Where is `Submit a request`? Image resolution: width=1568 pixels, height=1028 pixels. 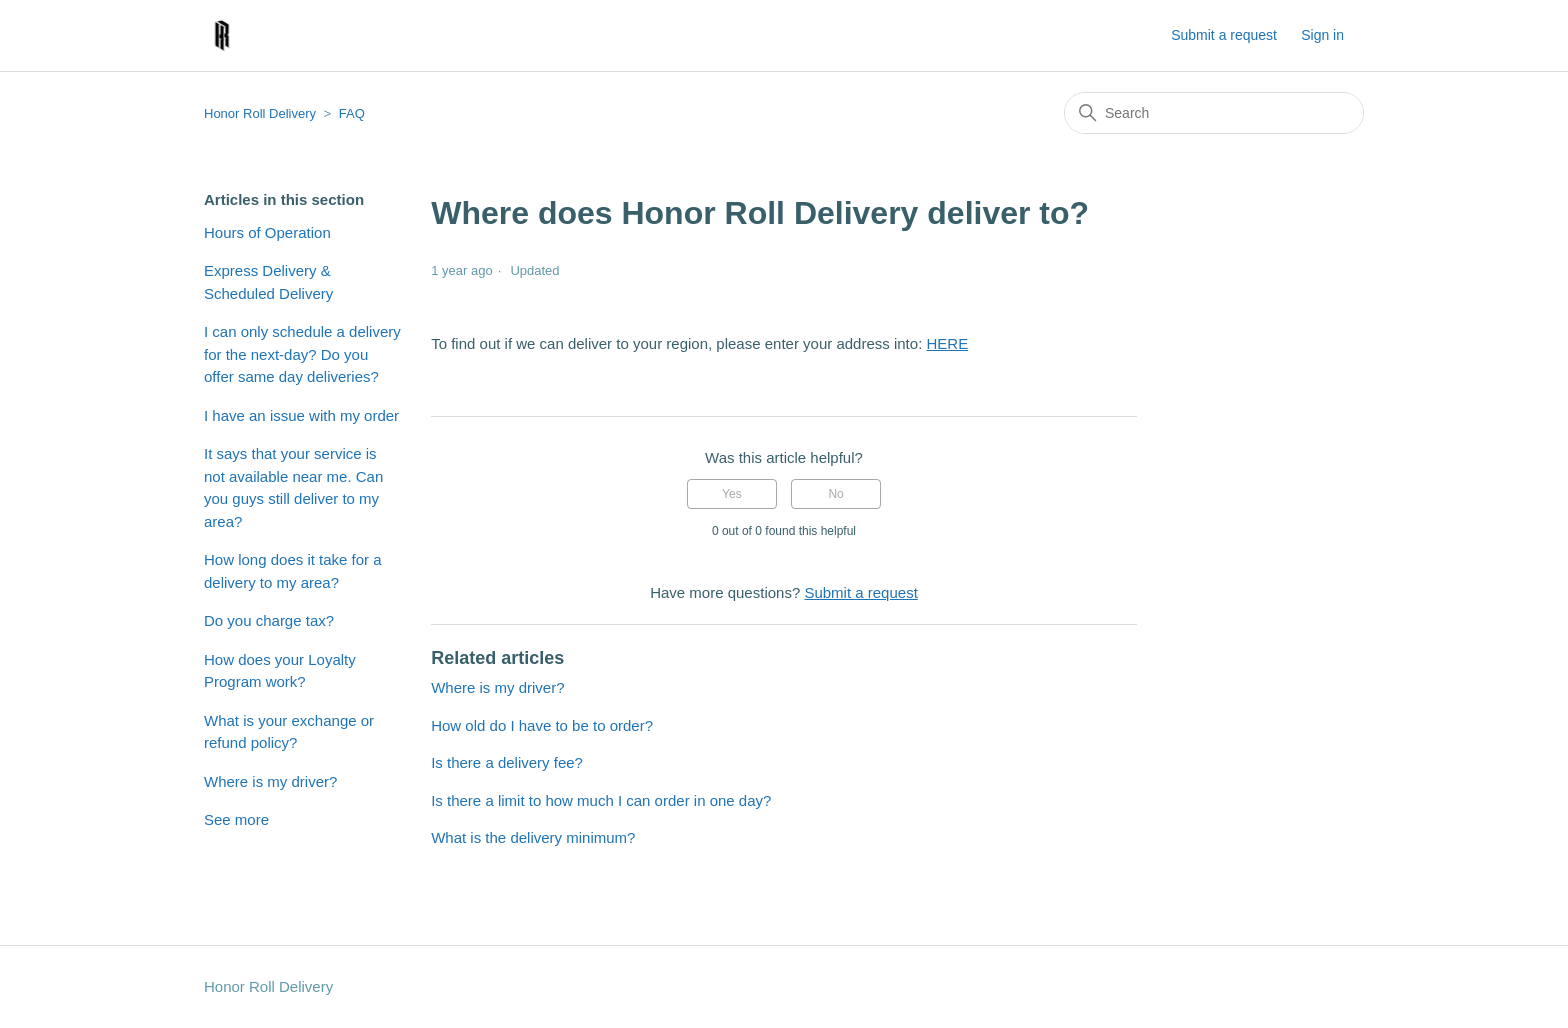 Submit a request is located at coordinates (1224, 35).